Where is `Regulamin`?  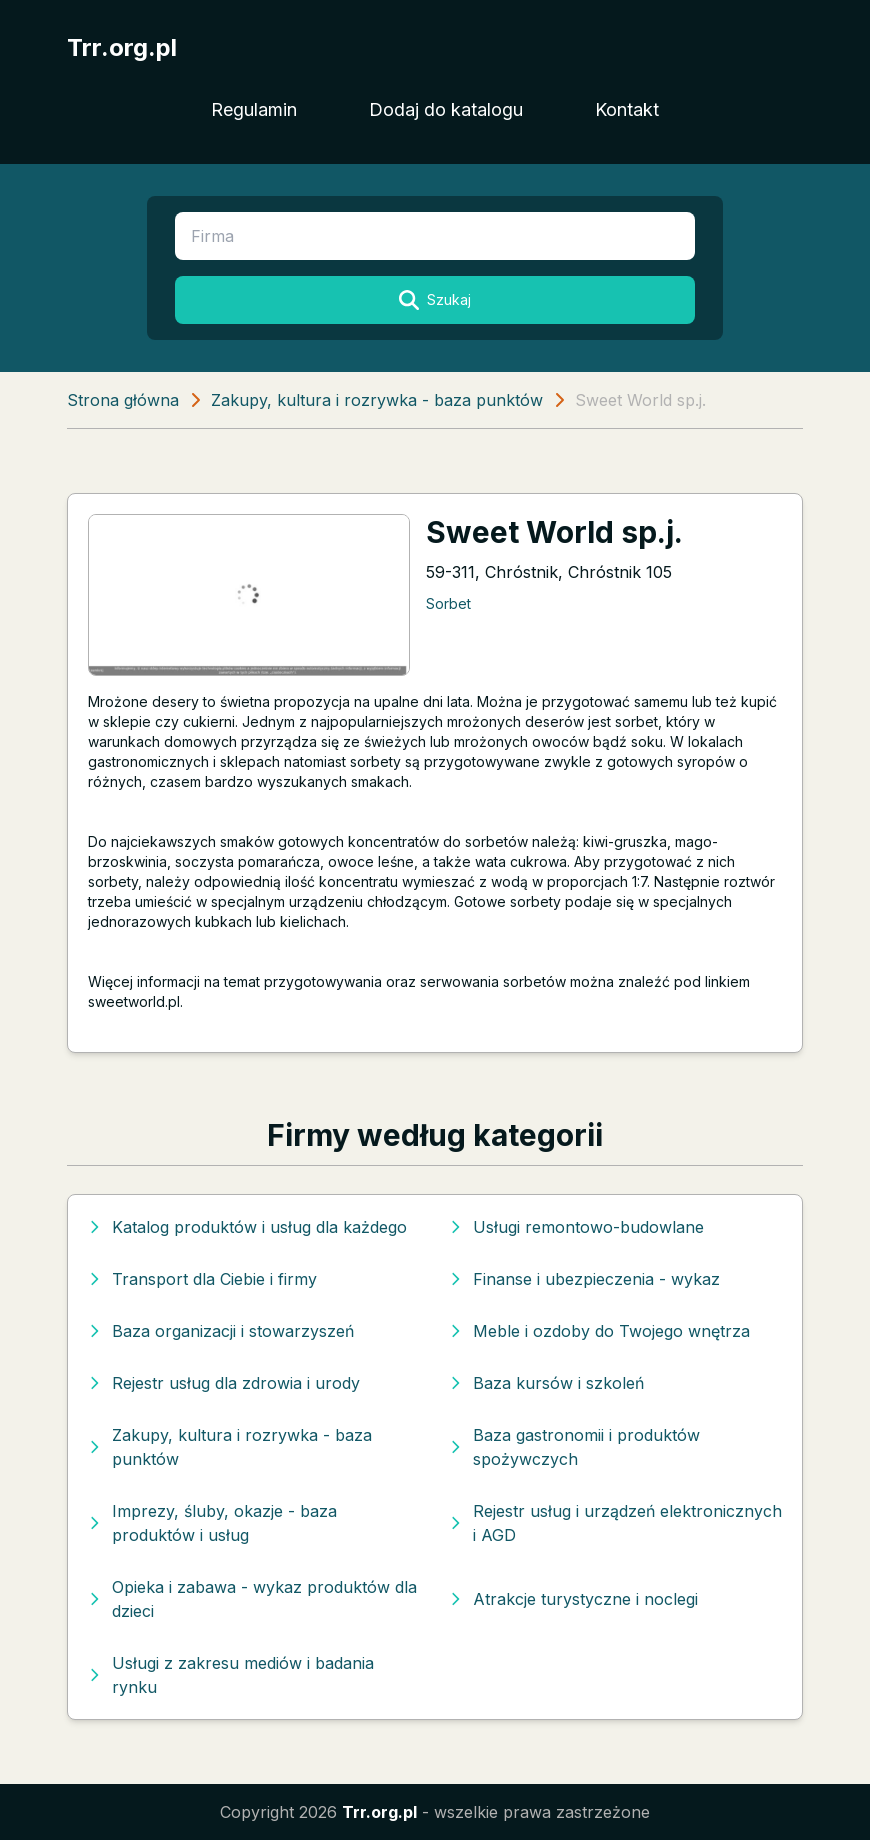
Regulamin is located at coordinates (254, 109).